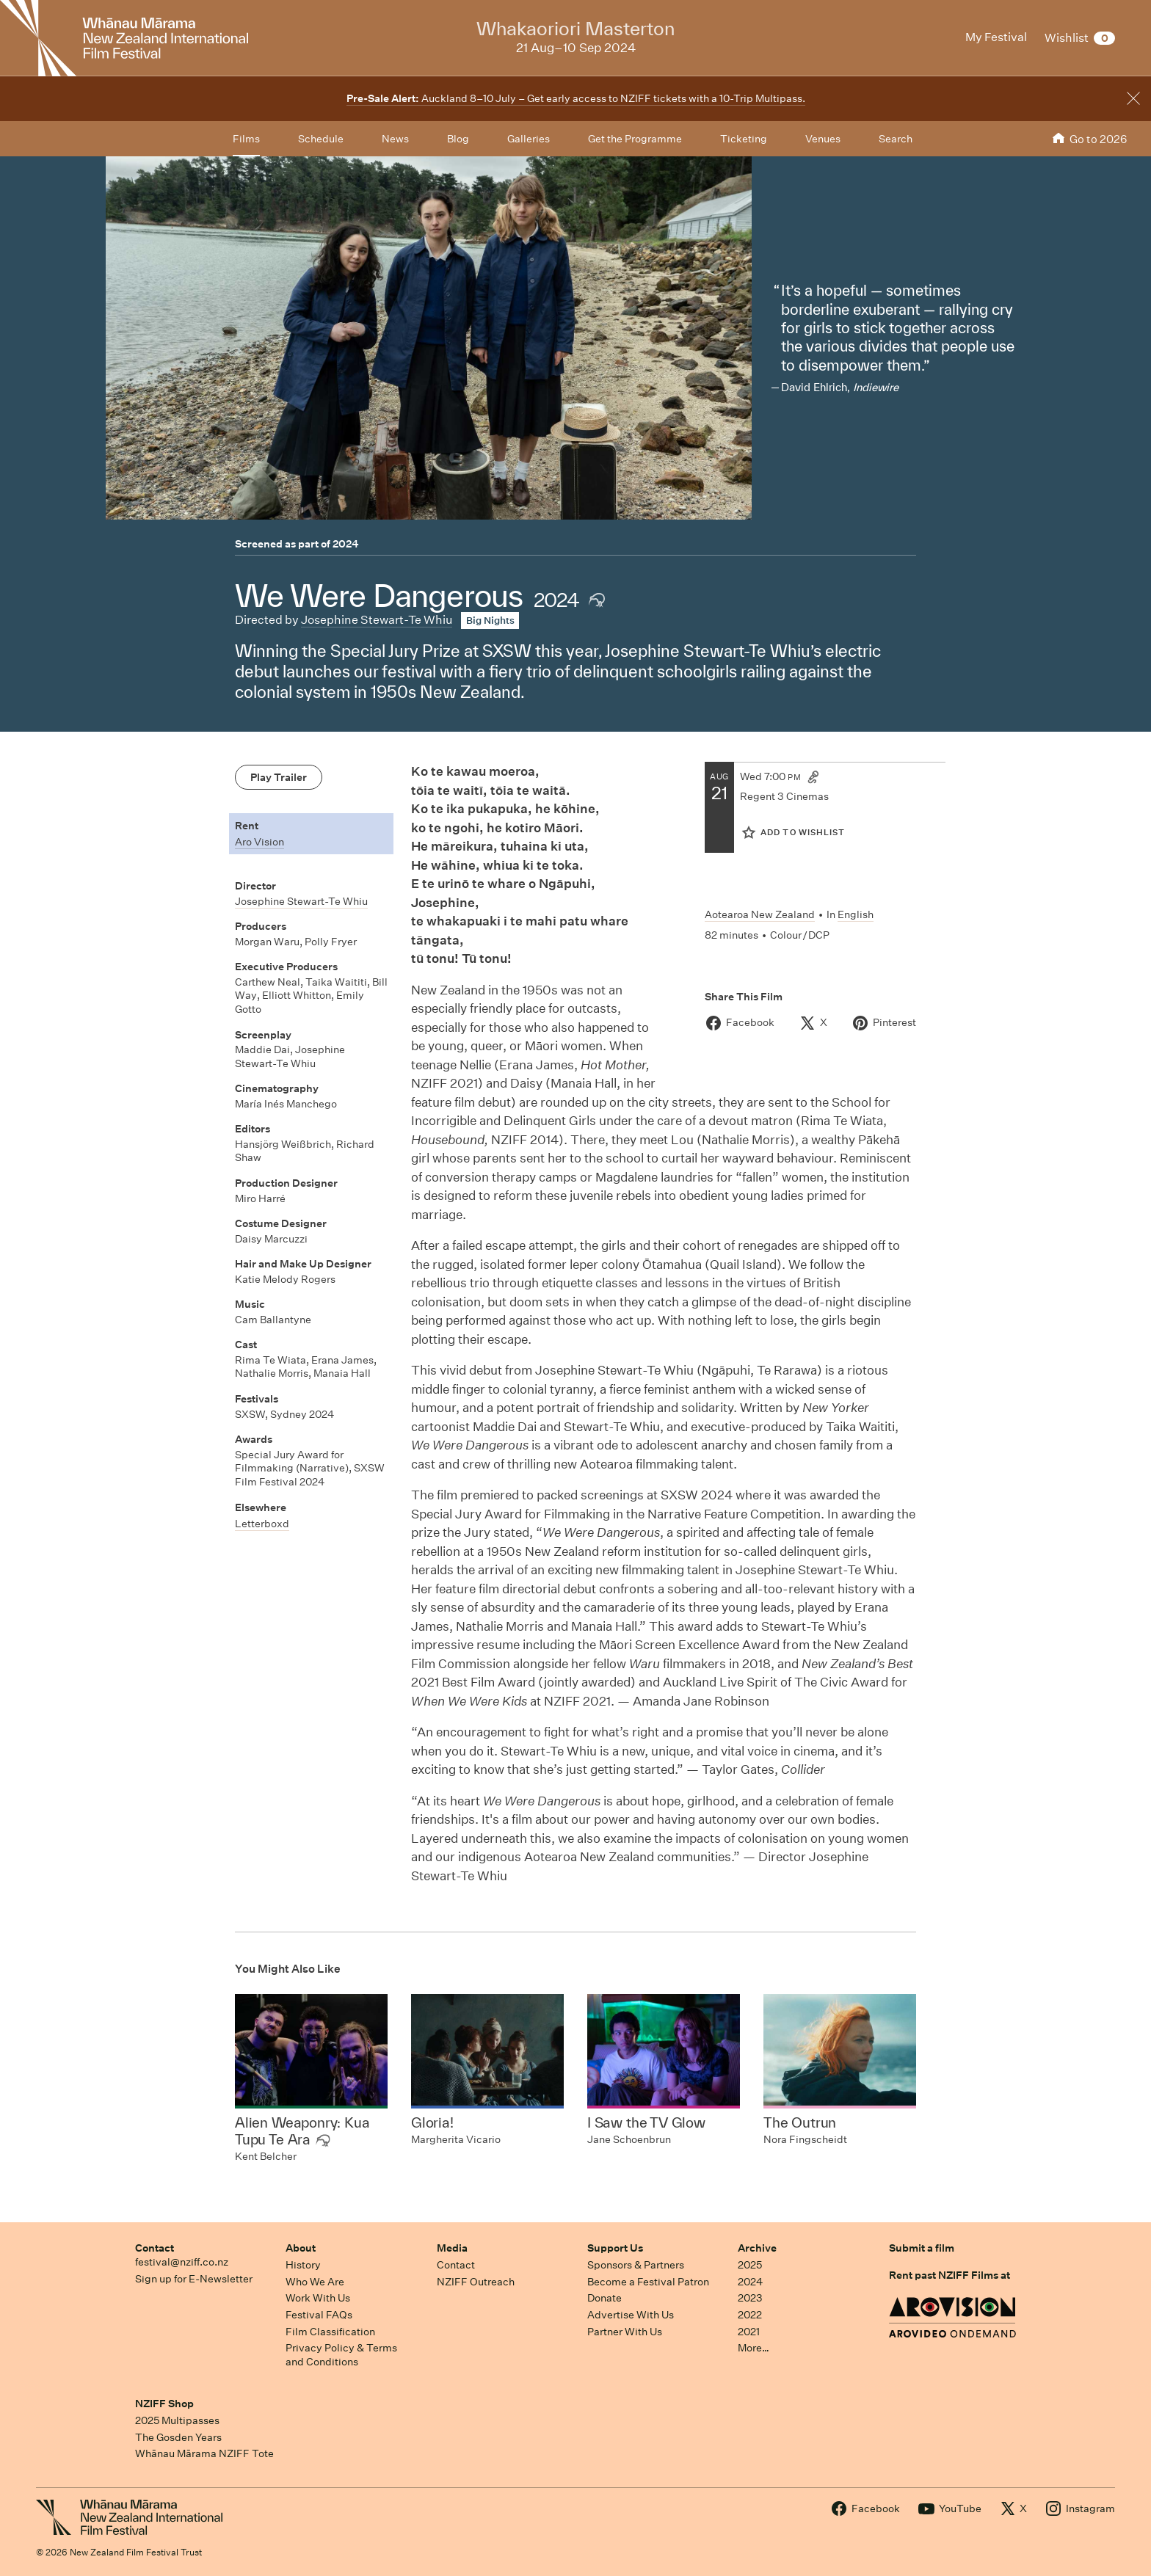 The width and height of the screenshot is (1151, 2576). Describe the element at coordinates (321, 138) in the screenshot. I see `Schedule` at that location.